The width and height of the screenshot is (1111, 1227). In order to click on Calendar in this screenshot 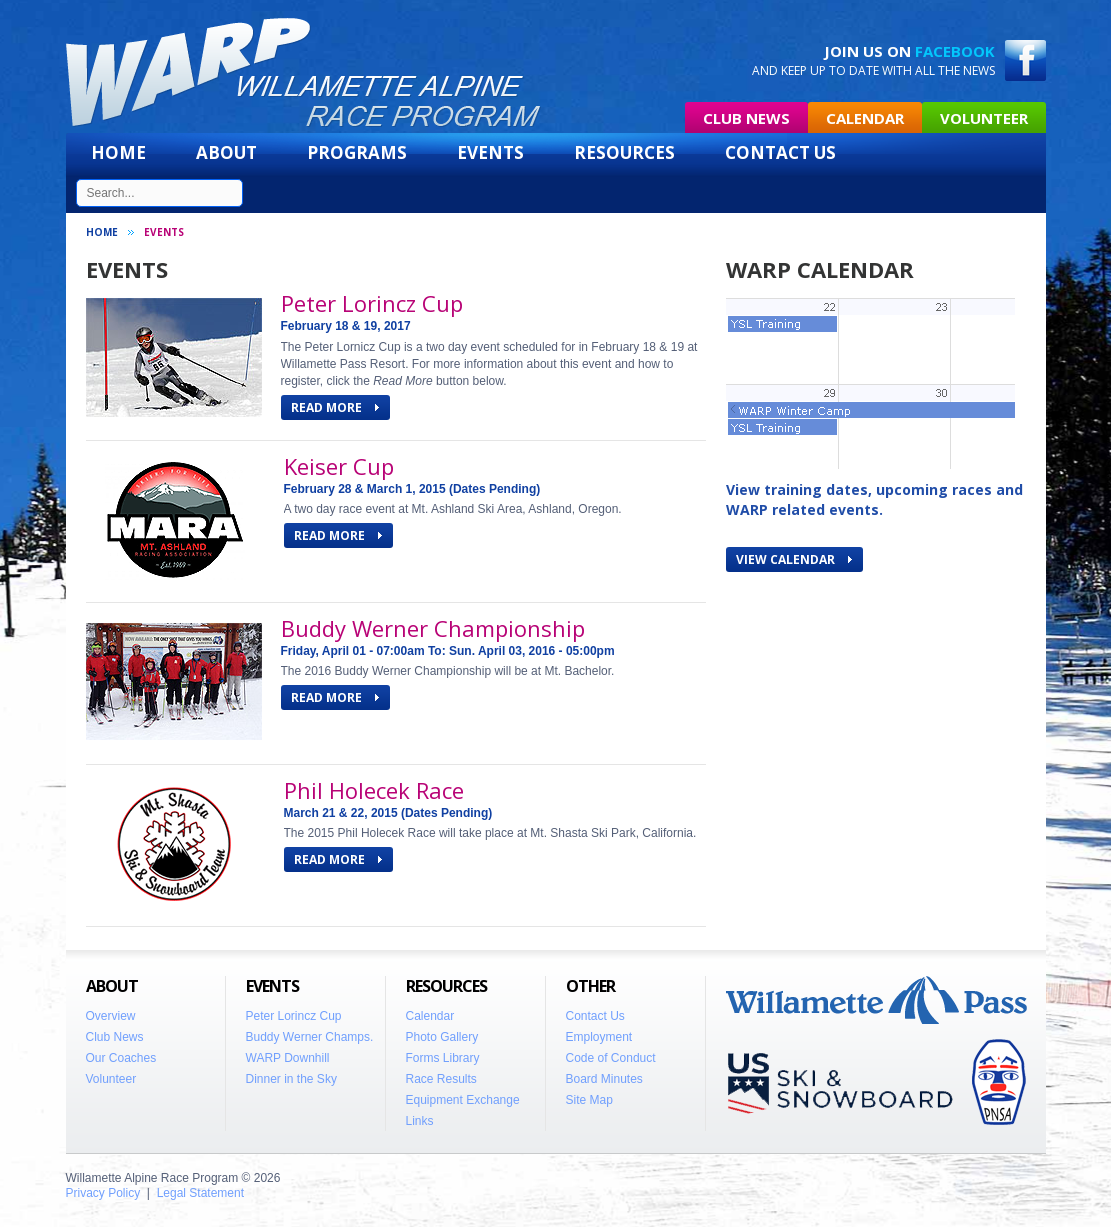, I will do `click(865, 118)`.